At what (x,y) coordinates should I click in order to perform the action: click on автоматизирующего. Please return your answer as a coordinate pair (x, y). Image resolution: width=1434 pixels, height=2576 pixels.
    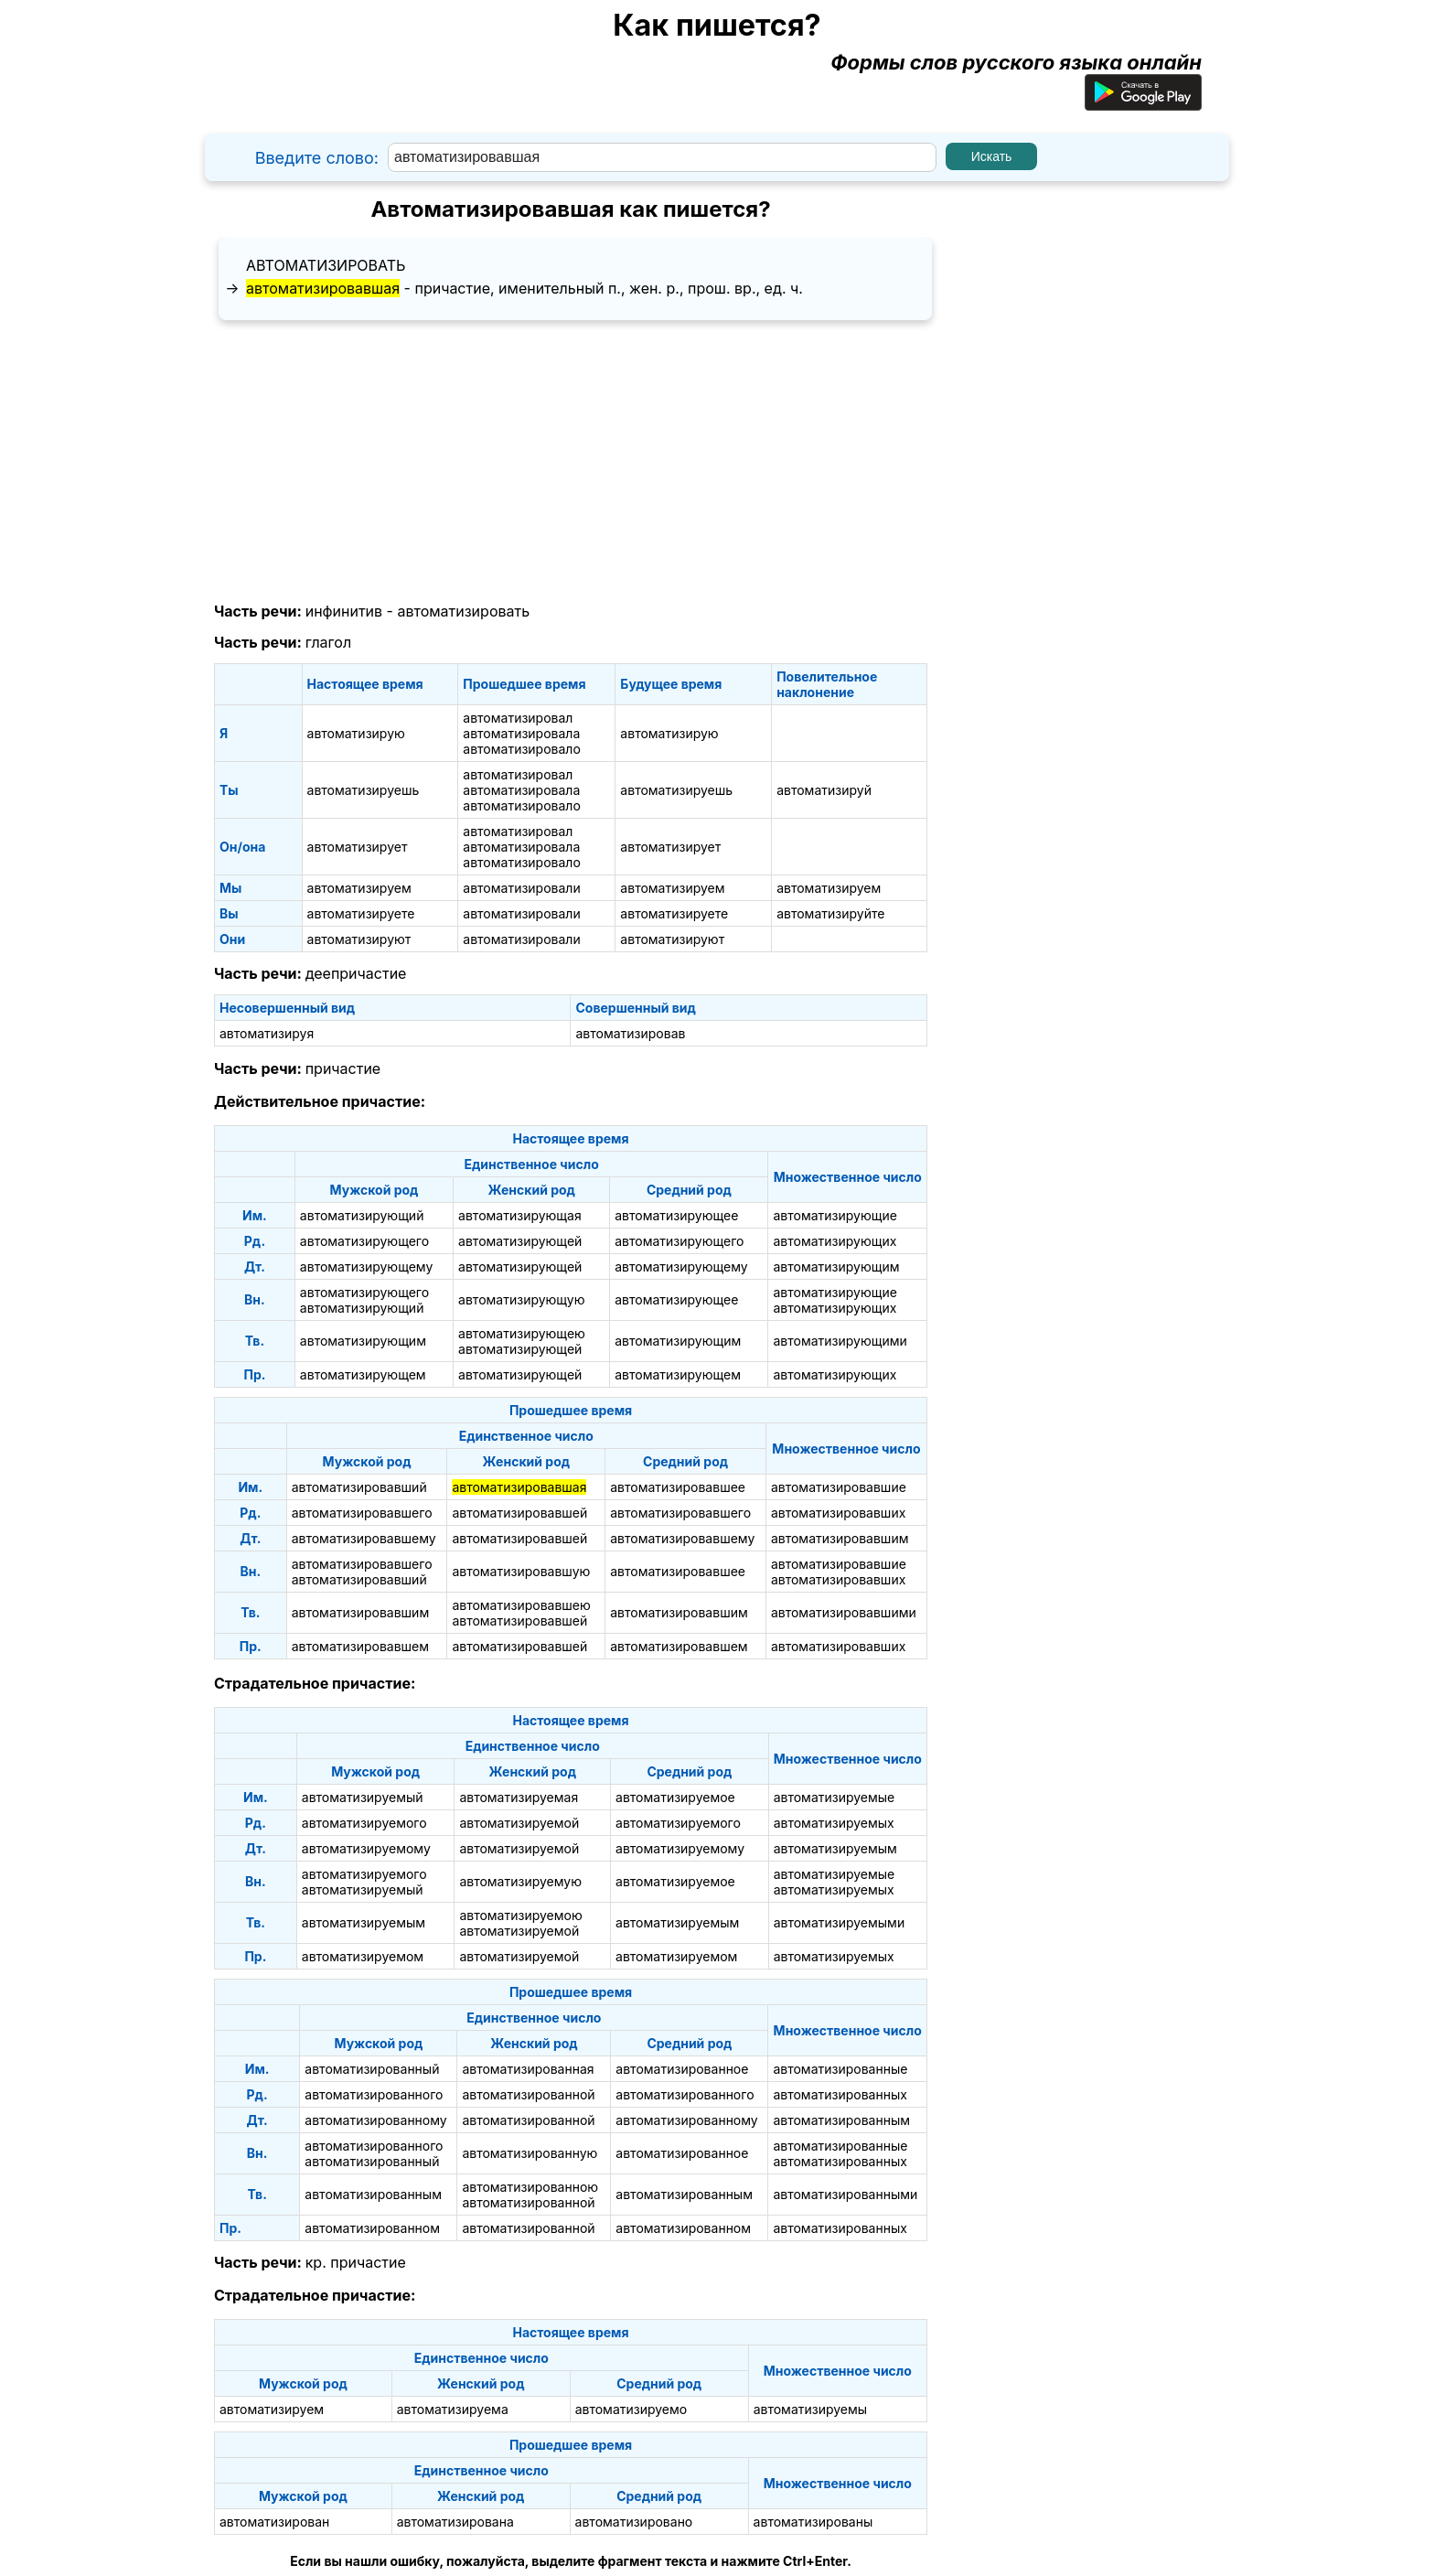
    Looking at the image, I should click on (364, 1241).